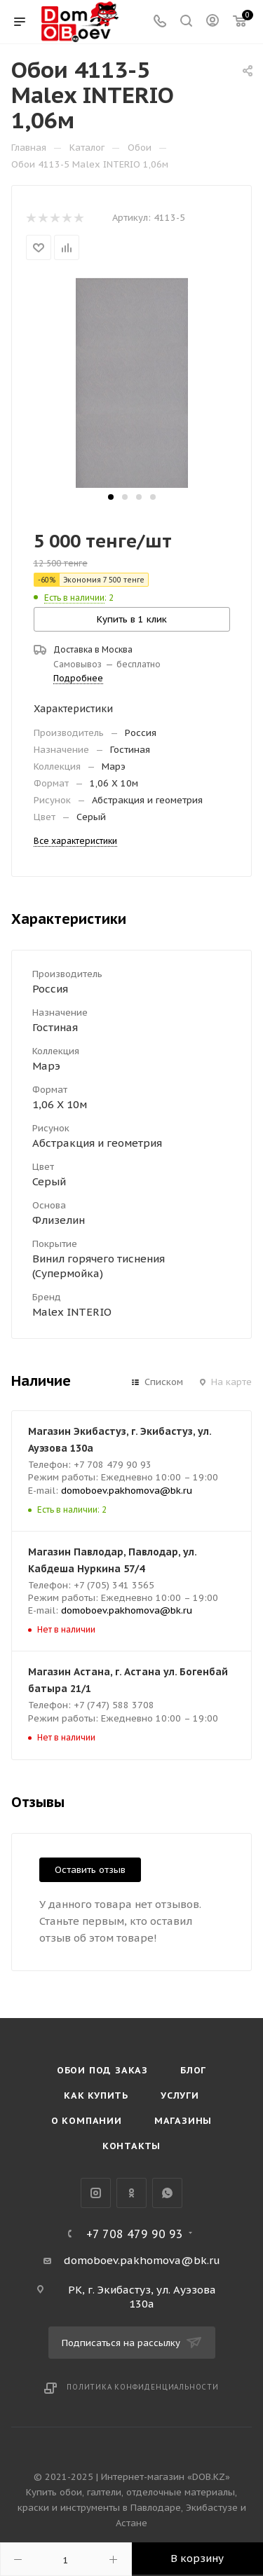 Image resolution: width=263 pixels, height=2576 pixels. Describe the element at coordinates (165, 2477) in the screenshot. I see `Интернет-магазин «DOB.KZ»` at that location.